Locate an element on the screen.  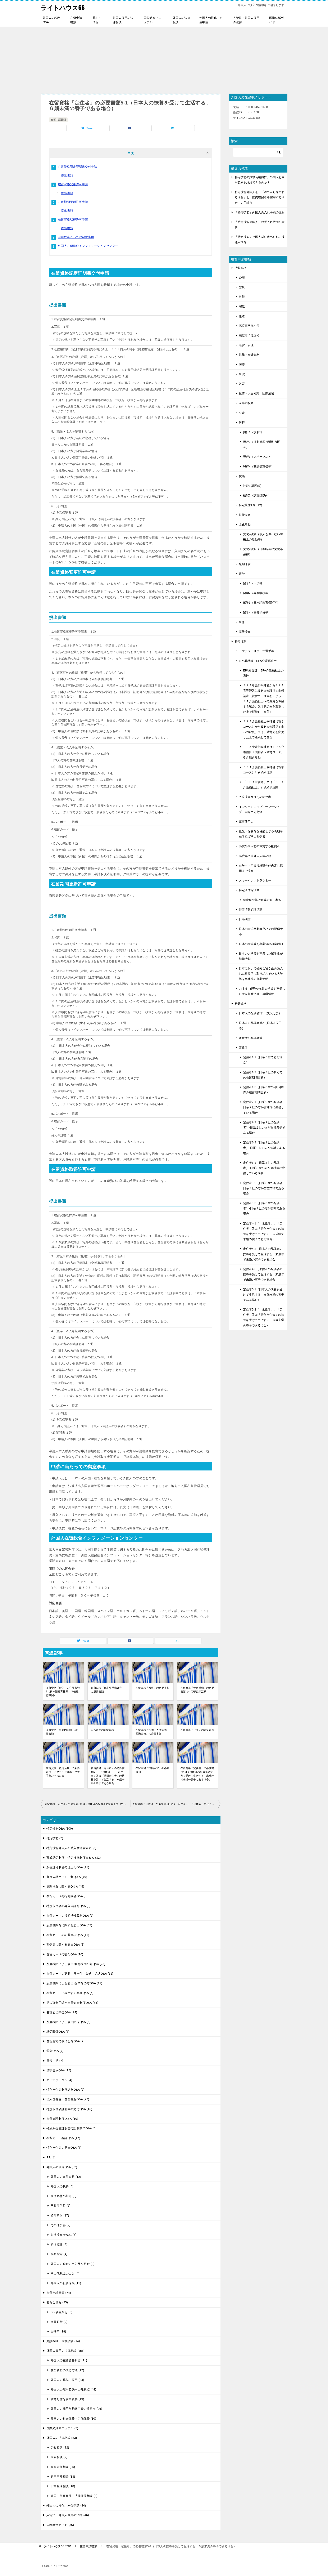
企業内転勤 is located at coordinates (246, 403).